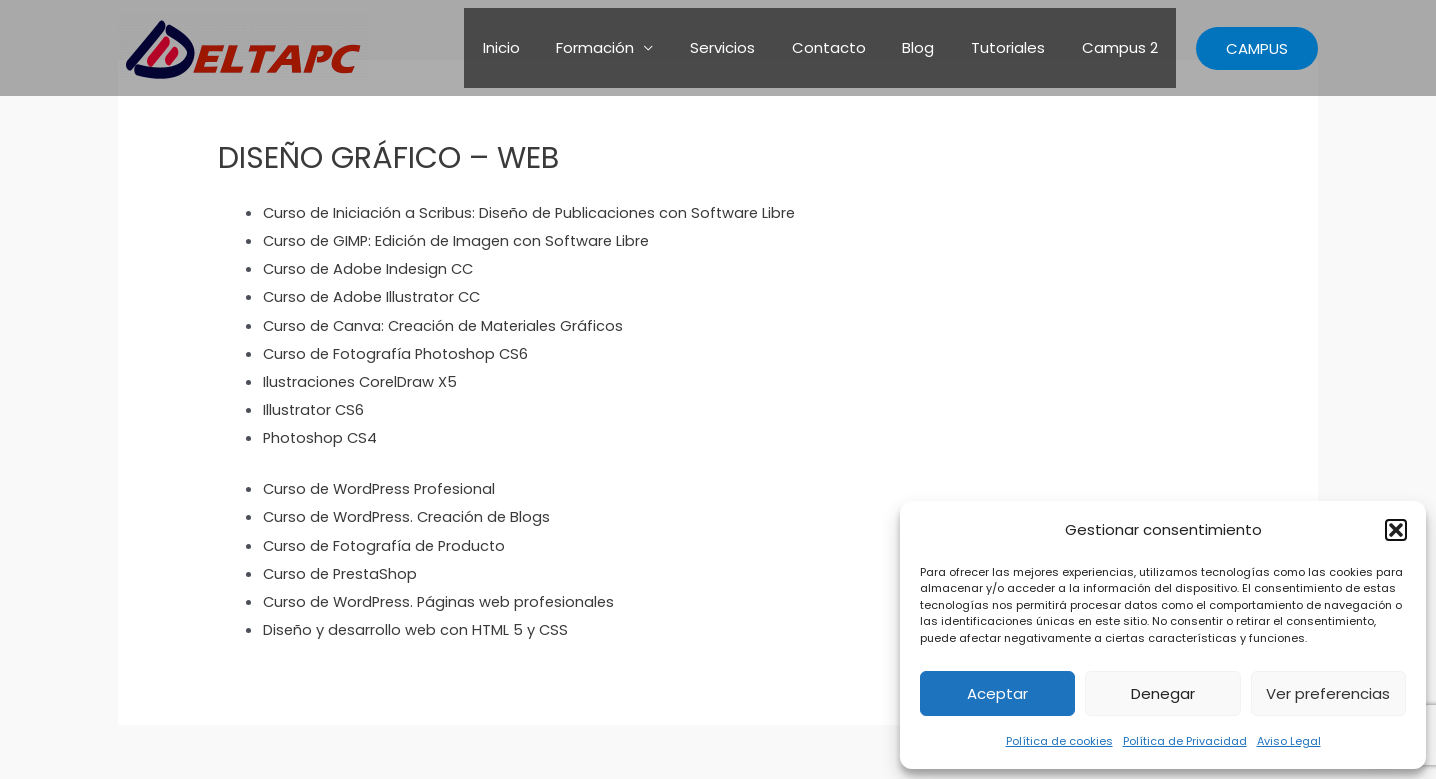 The image size is (1436, 779). What do you see at coordinates (1328, 693) in the screenshot?
I see `Ver preferencias` at bounding box center [1328, 693].